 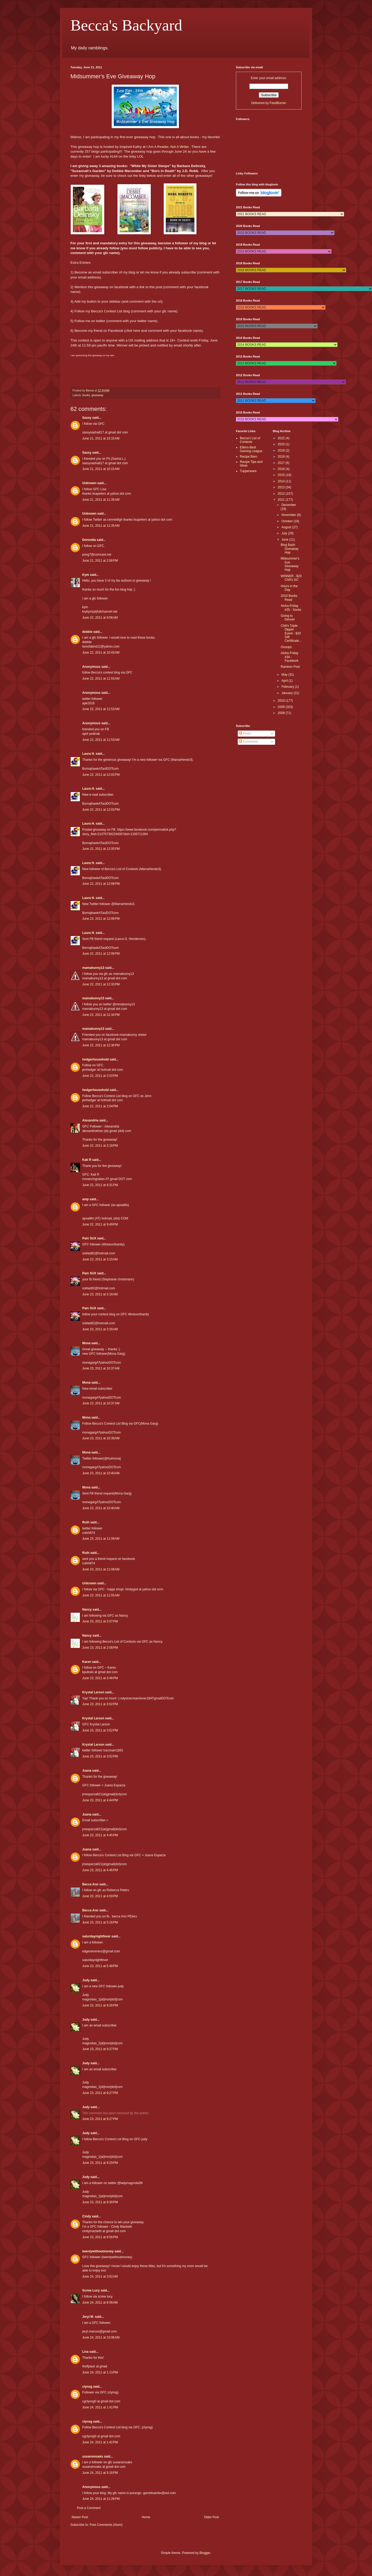 What do you see at coordinates (101, 1538) in the screenshot?
I see `June 23, 2011 at 11:09 AM` at bounding box center [101, 1538].